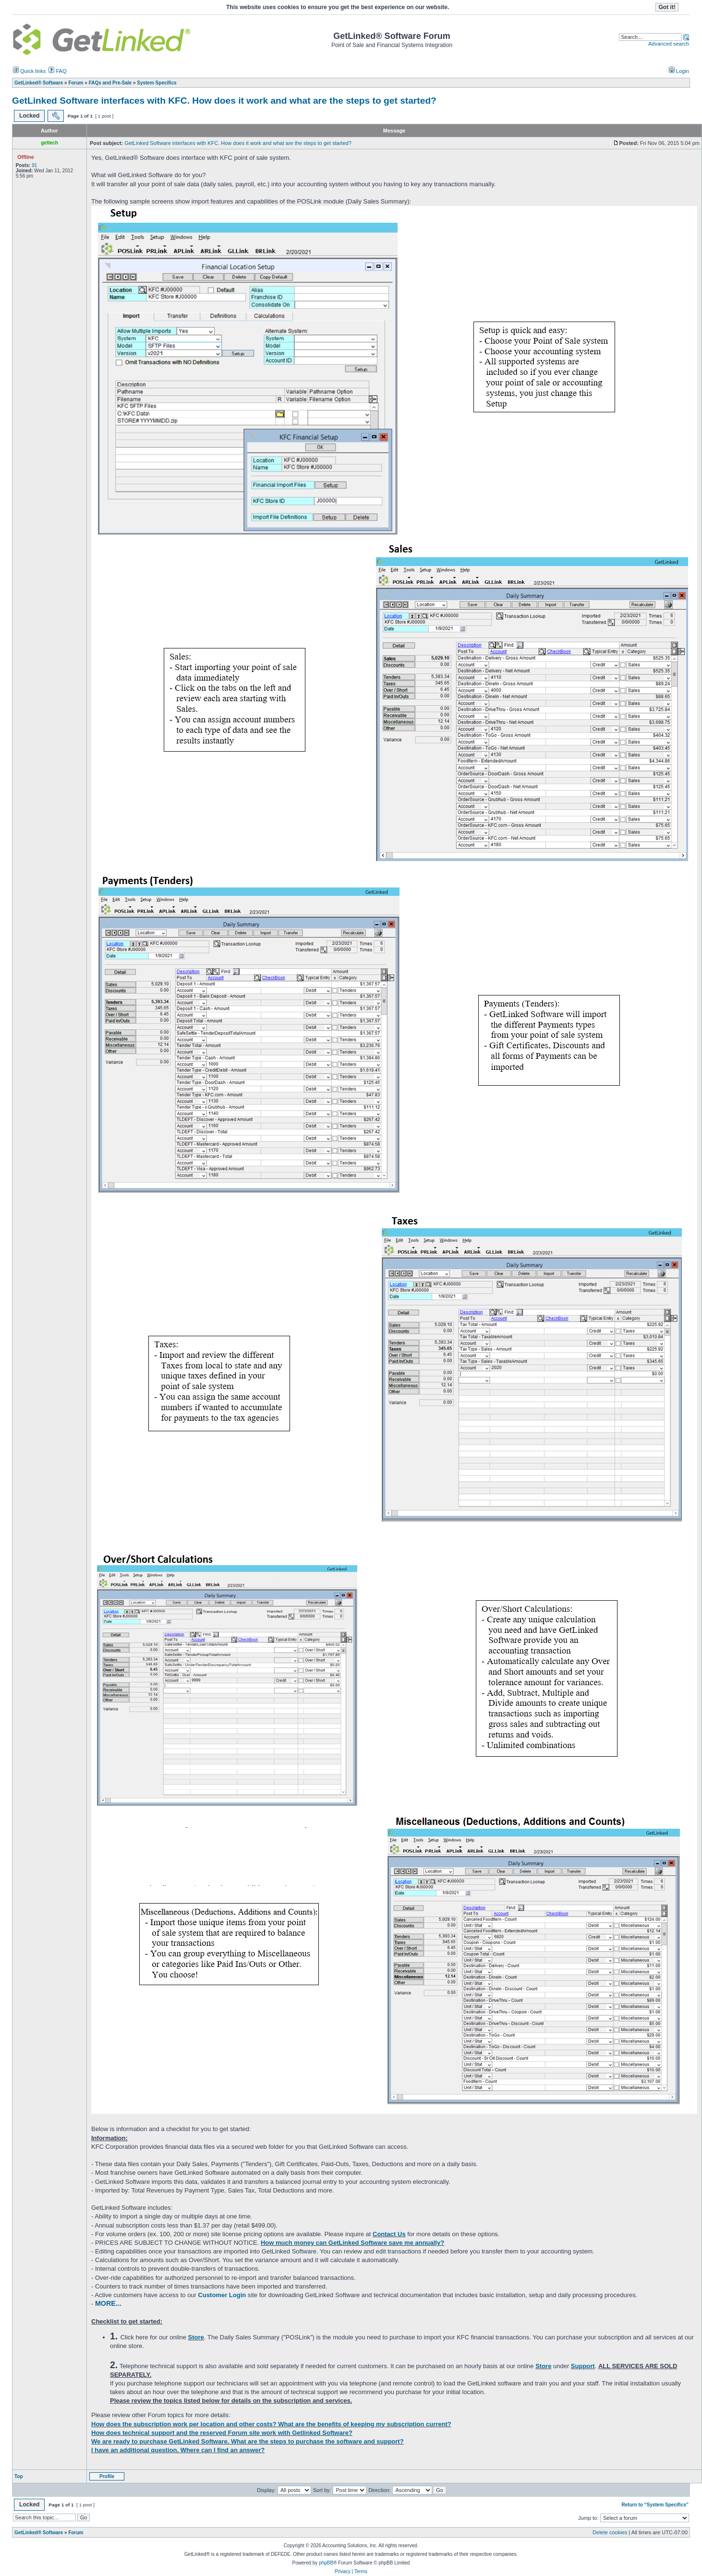 Image resolution: width=702 pixels, height=2576 pixels. I want to click on phpBB, so click(326, 2562).